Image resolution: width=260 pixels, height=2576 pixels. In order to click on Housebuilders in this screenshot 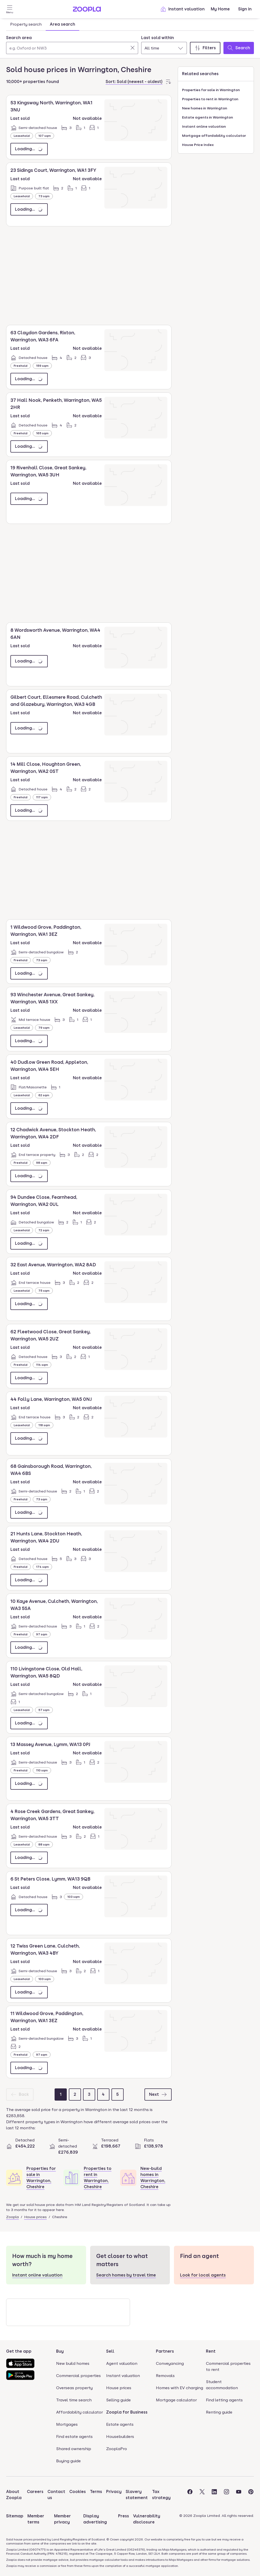, I will do `click(120, 2436)`.